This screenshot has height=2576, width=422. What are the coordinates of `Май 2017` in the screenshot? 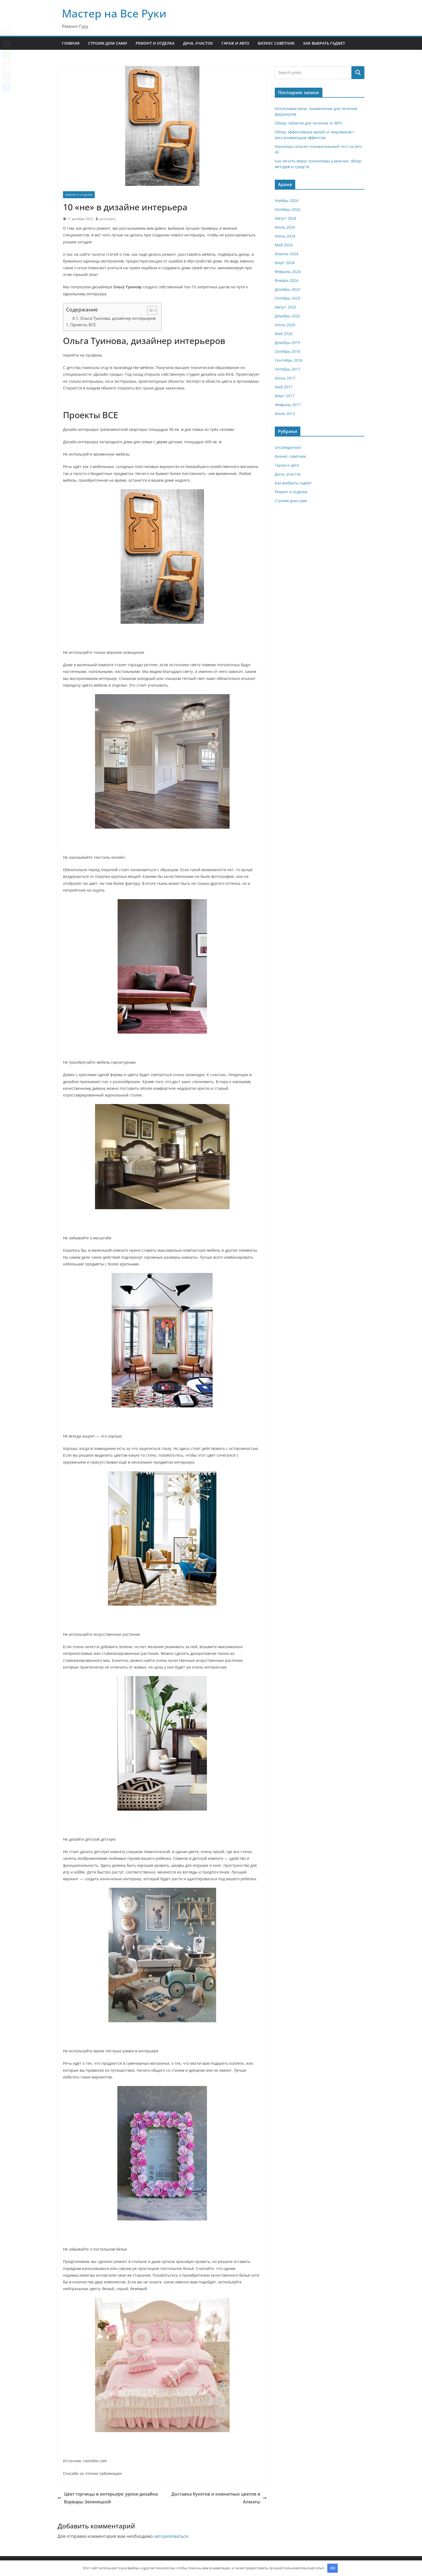 It's located at (284, 386).